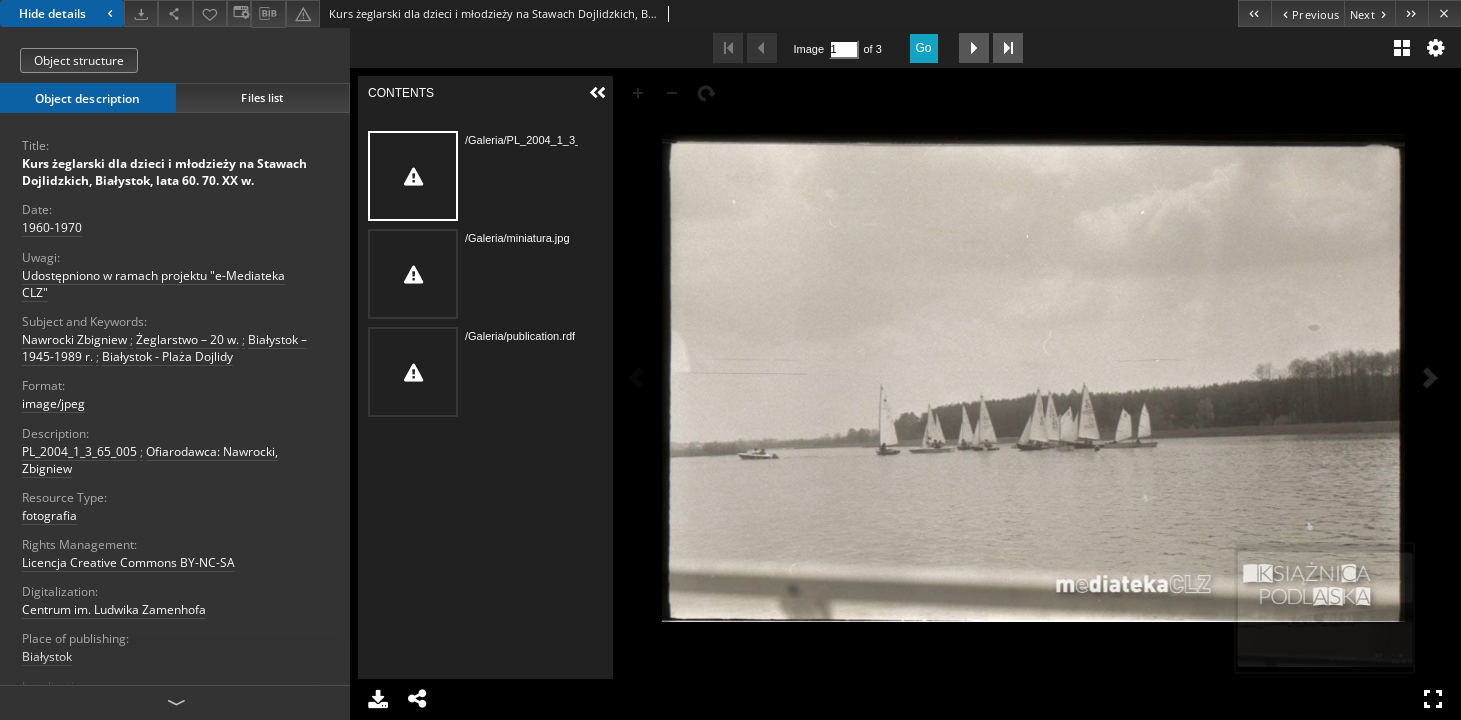  Describe the element at coordinates (1411, 13) in the screenshot. I see `[Last object on the list]` at that location.